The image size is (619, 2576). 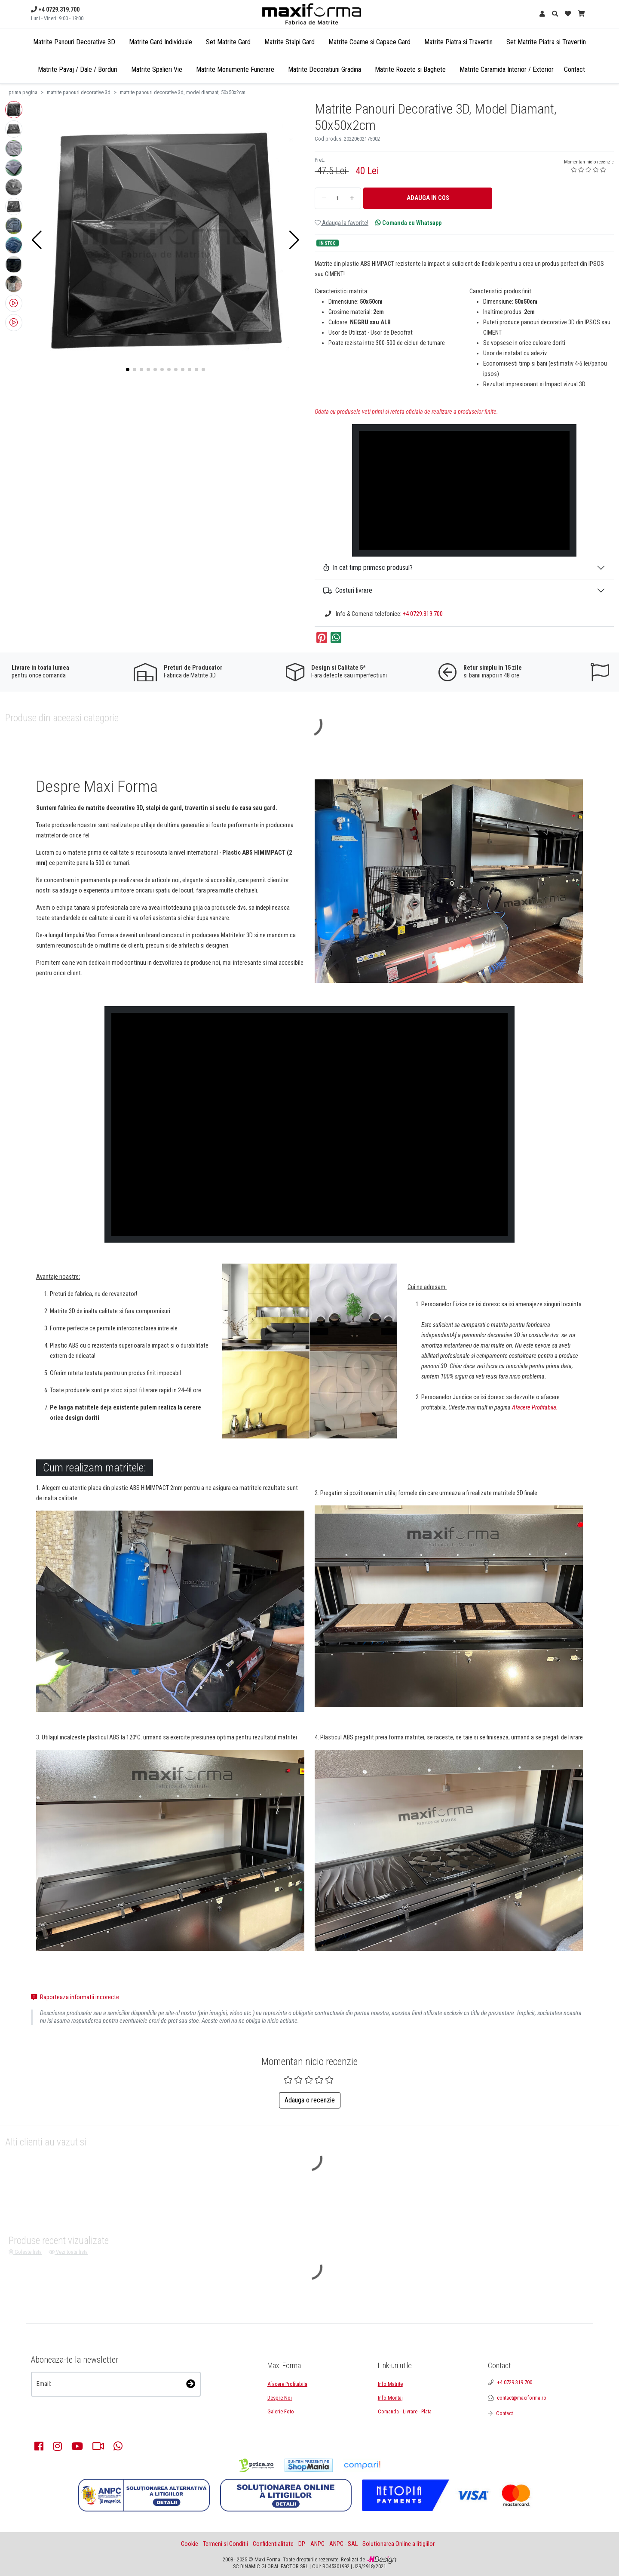 I want to click on matrite panouri decorative 3d, so click(x=78, y=92).